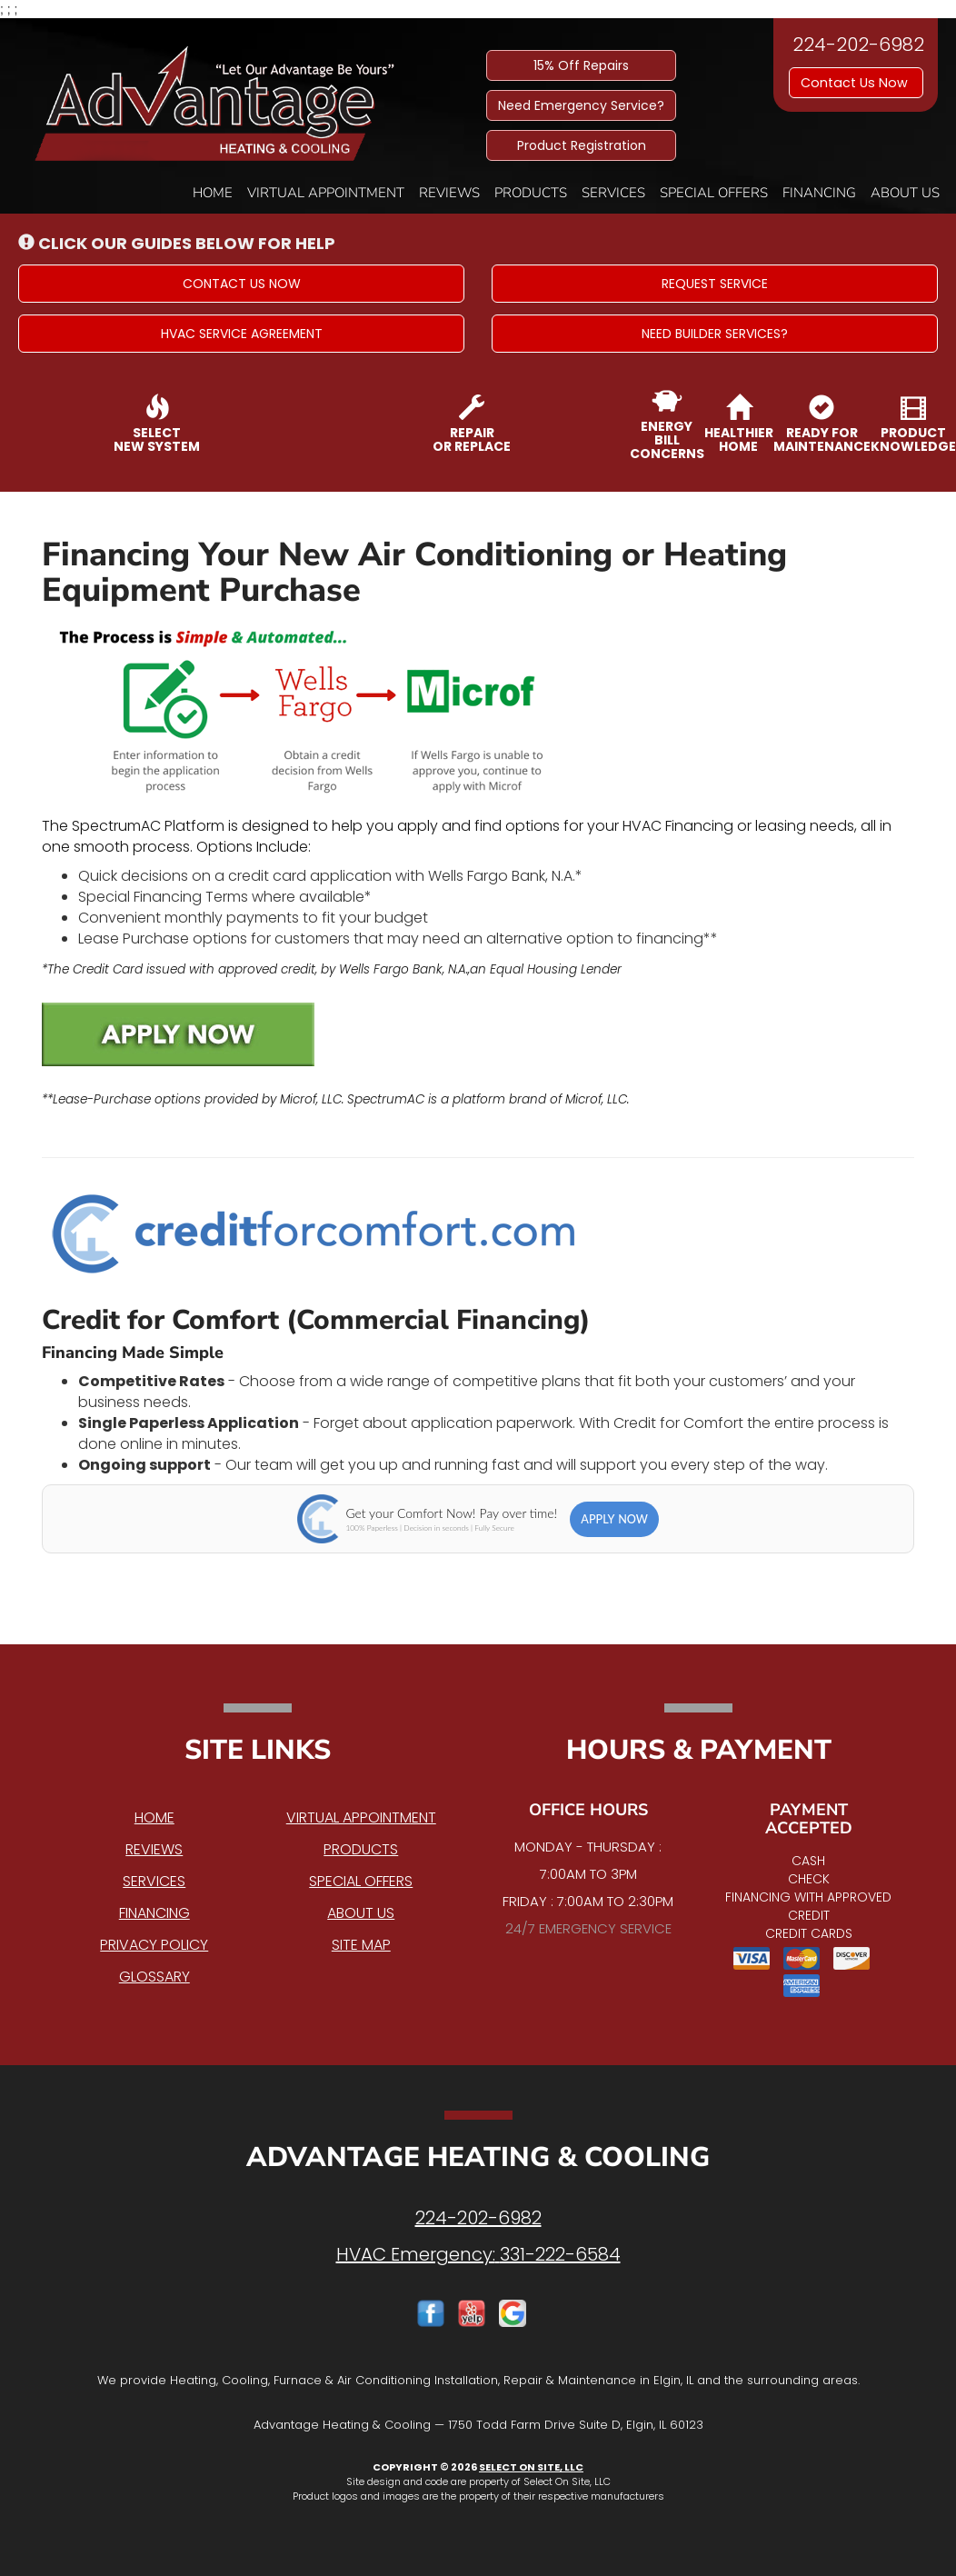 Image resolution: width=956 pixels, height=2576 pixels. Describe the element at coordinates (361, 1944) in the screenshot. I see `Site Map` at that location.